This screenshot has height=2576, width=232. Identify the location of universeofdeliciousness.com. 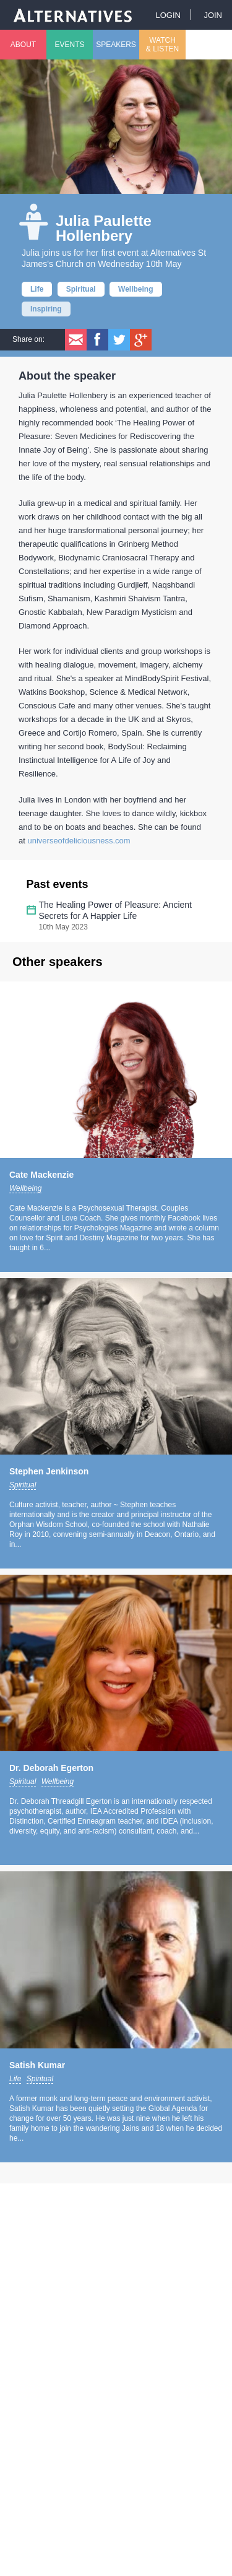
(78, 840).